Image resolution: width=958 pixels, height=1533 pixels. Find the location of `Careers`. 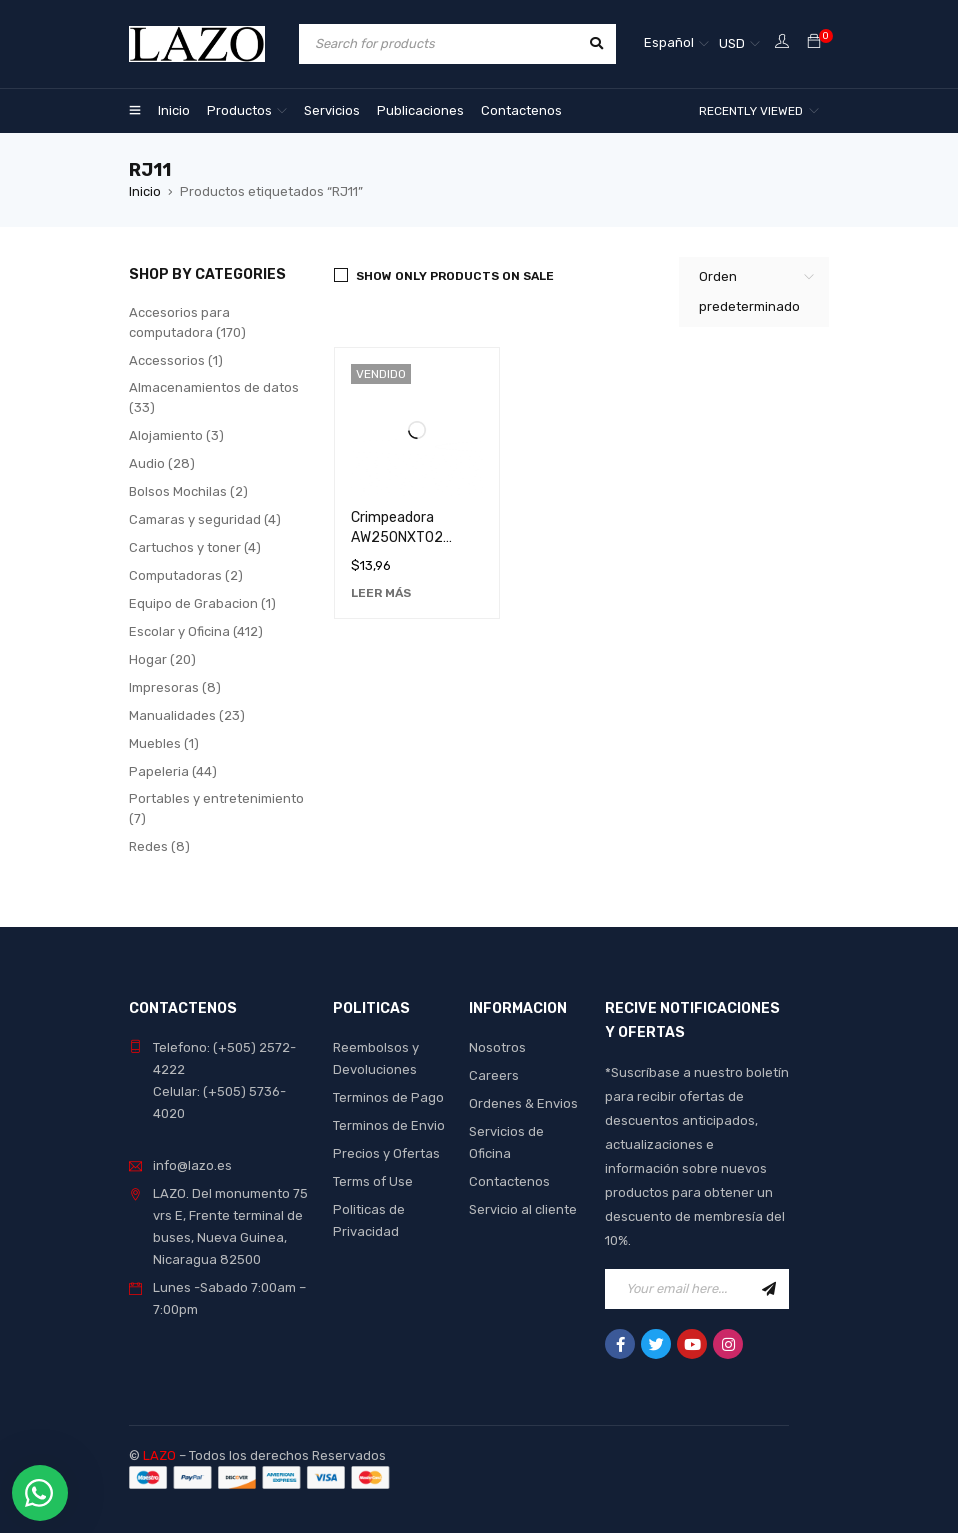

Careers is located at coordinates (494, 1075).